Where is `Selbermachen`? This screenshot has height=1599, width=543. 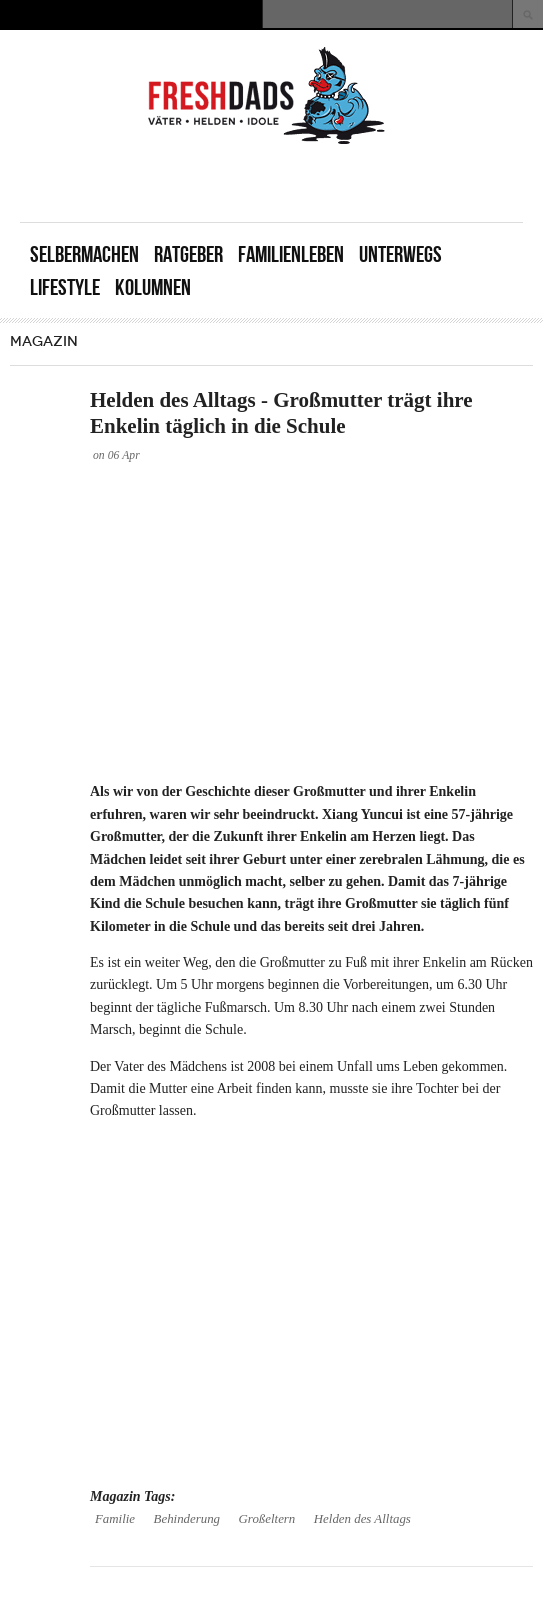
Selbermachen is located at coordinates (84, 254).